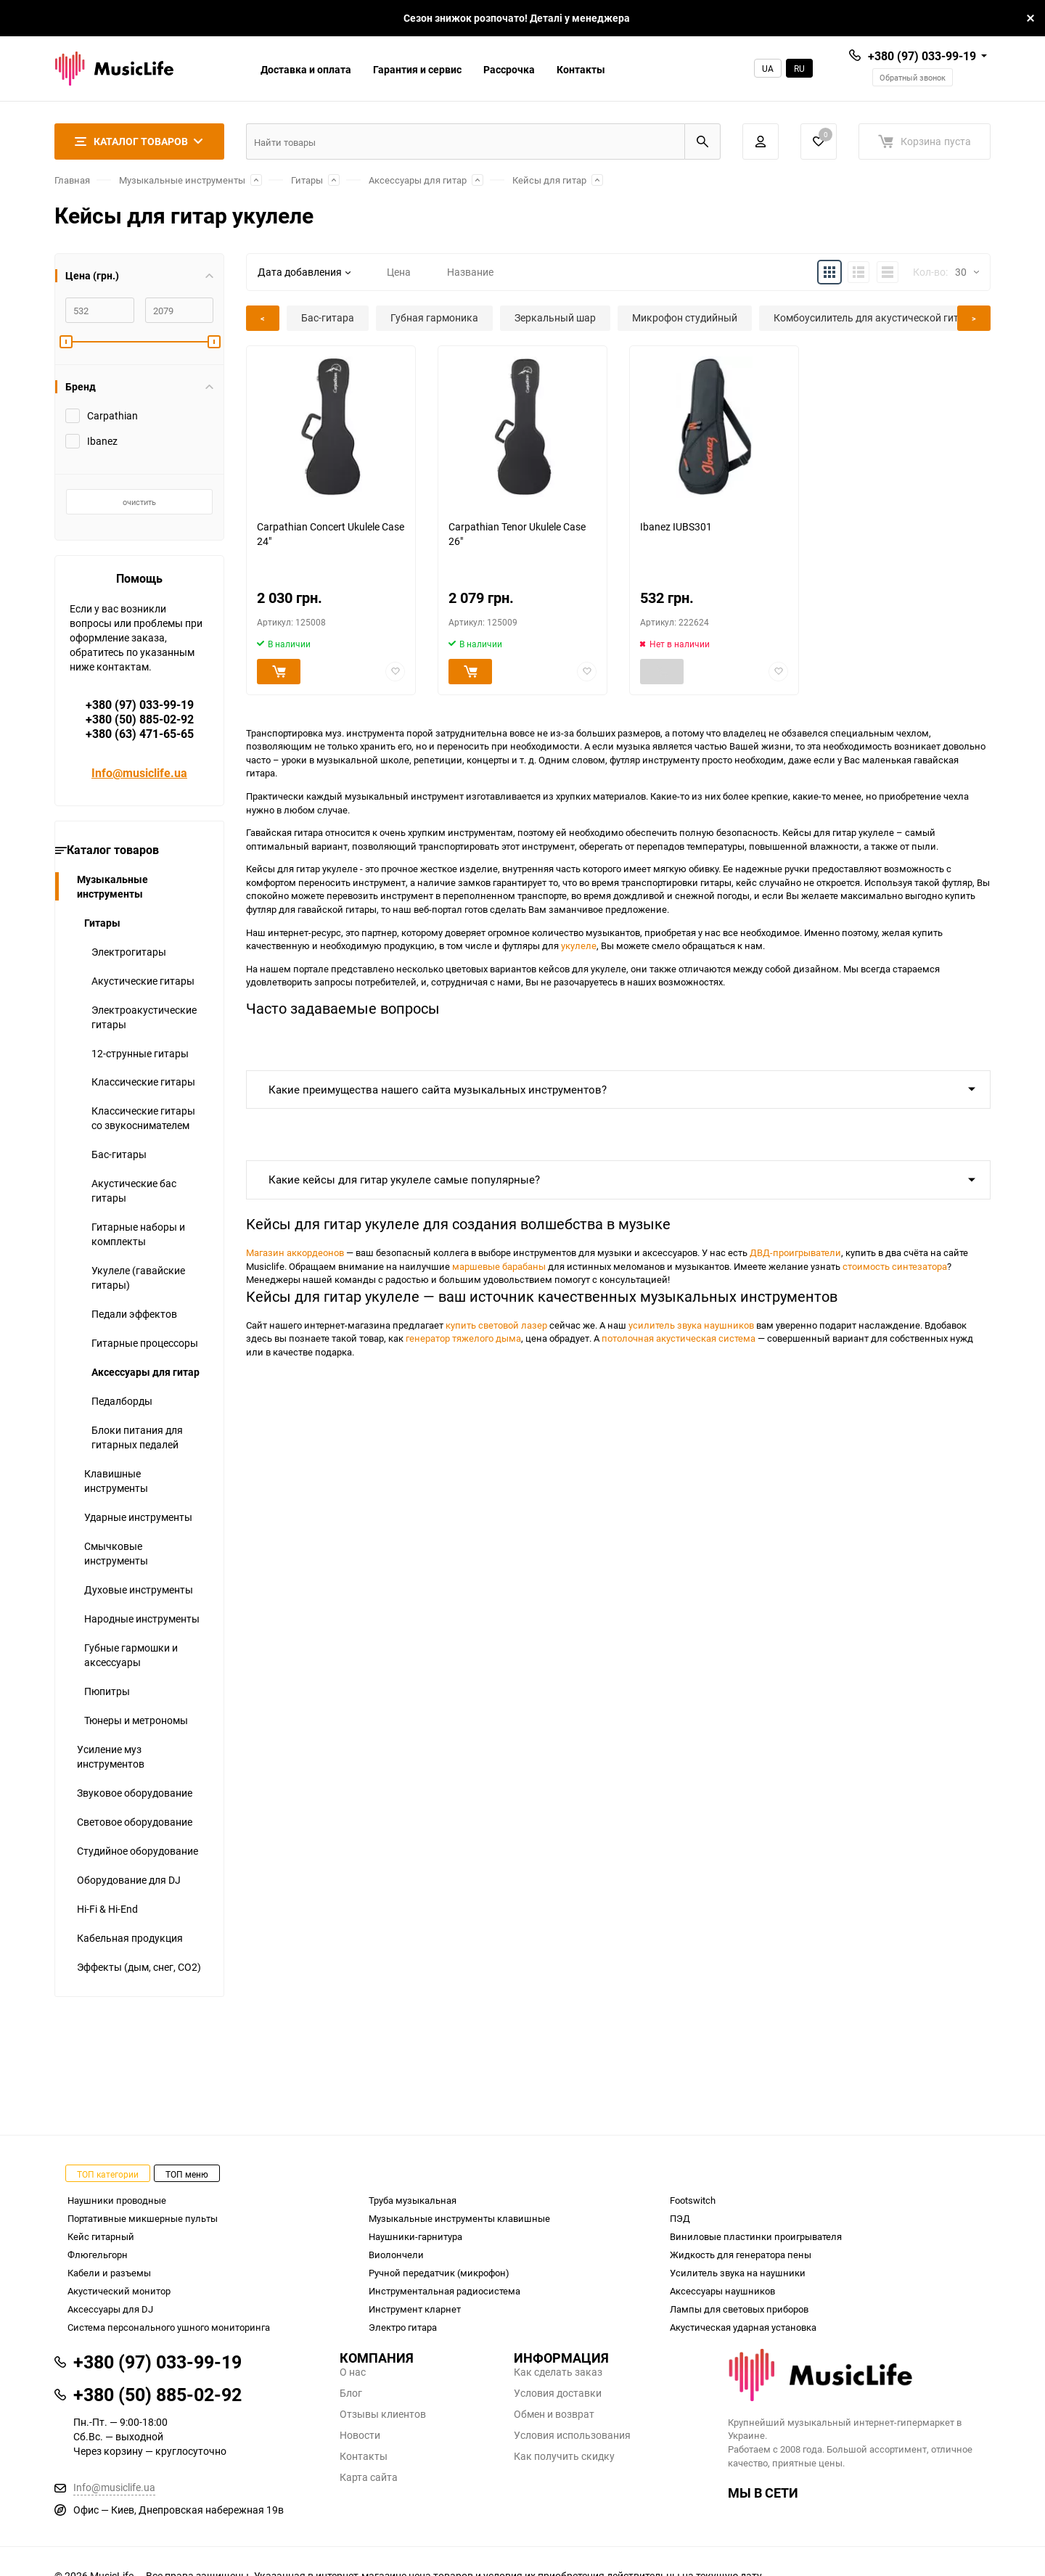 The height and width of the screenshot is (2576, 1045). What do you see at coordinates (795, 1252) in the screenshot?
I see `ДВД-проигрыватели` at bounding box center [795, 1252].